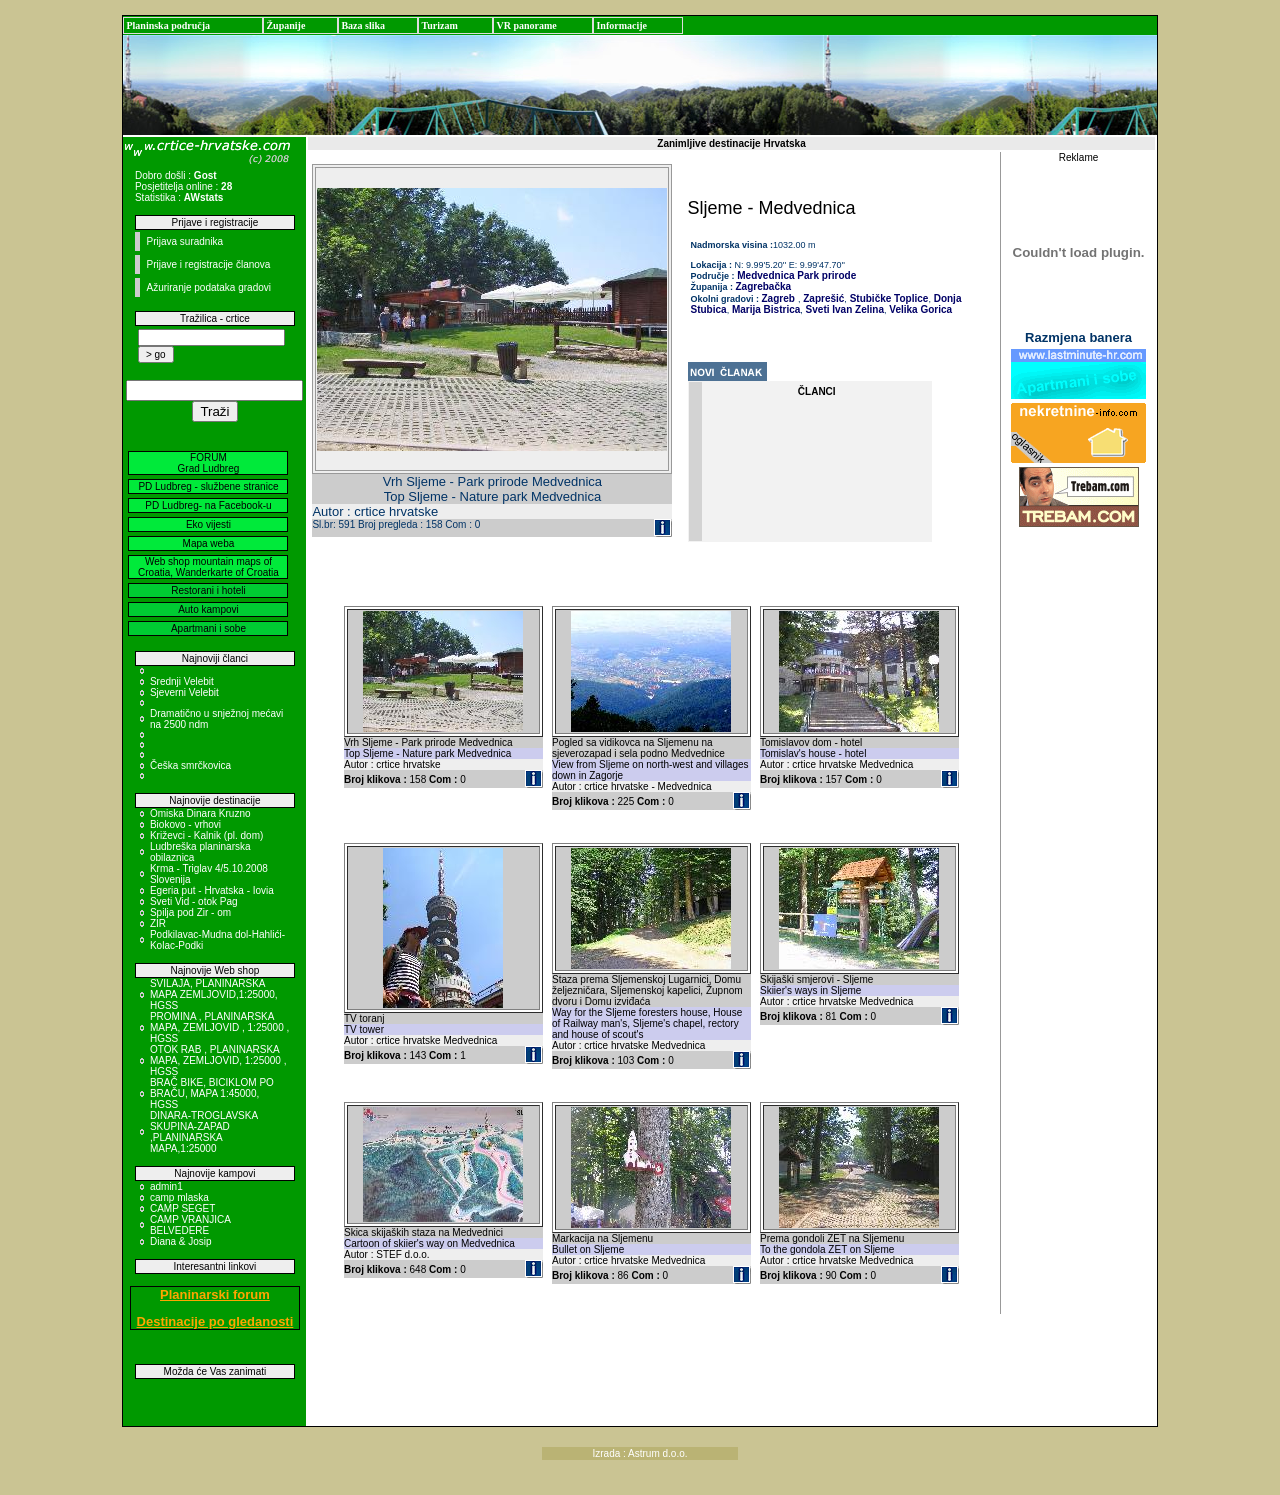  I want to click on OTOK RAB , PLANINARSKA MAPA, ZEMLJOVID, 1:25000 , HGSS, so click(218, 1060).